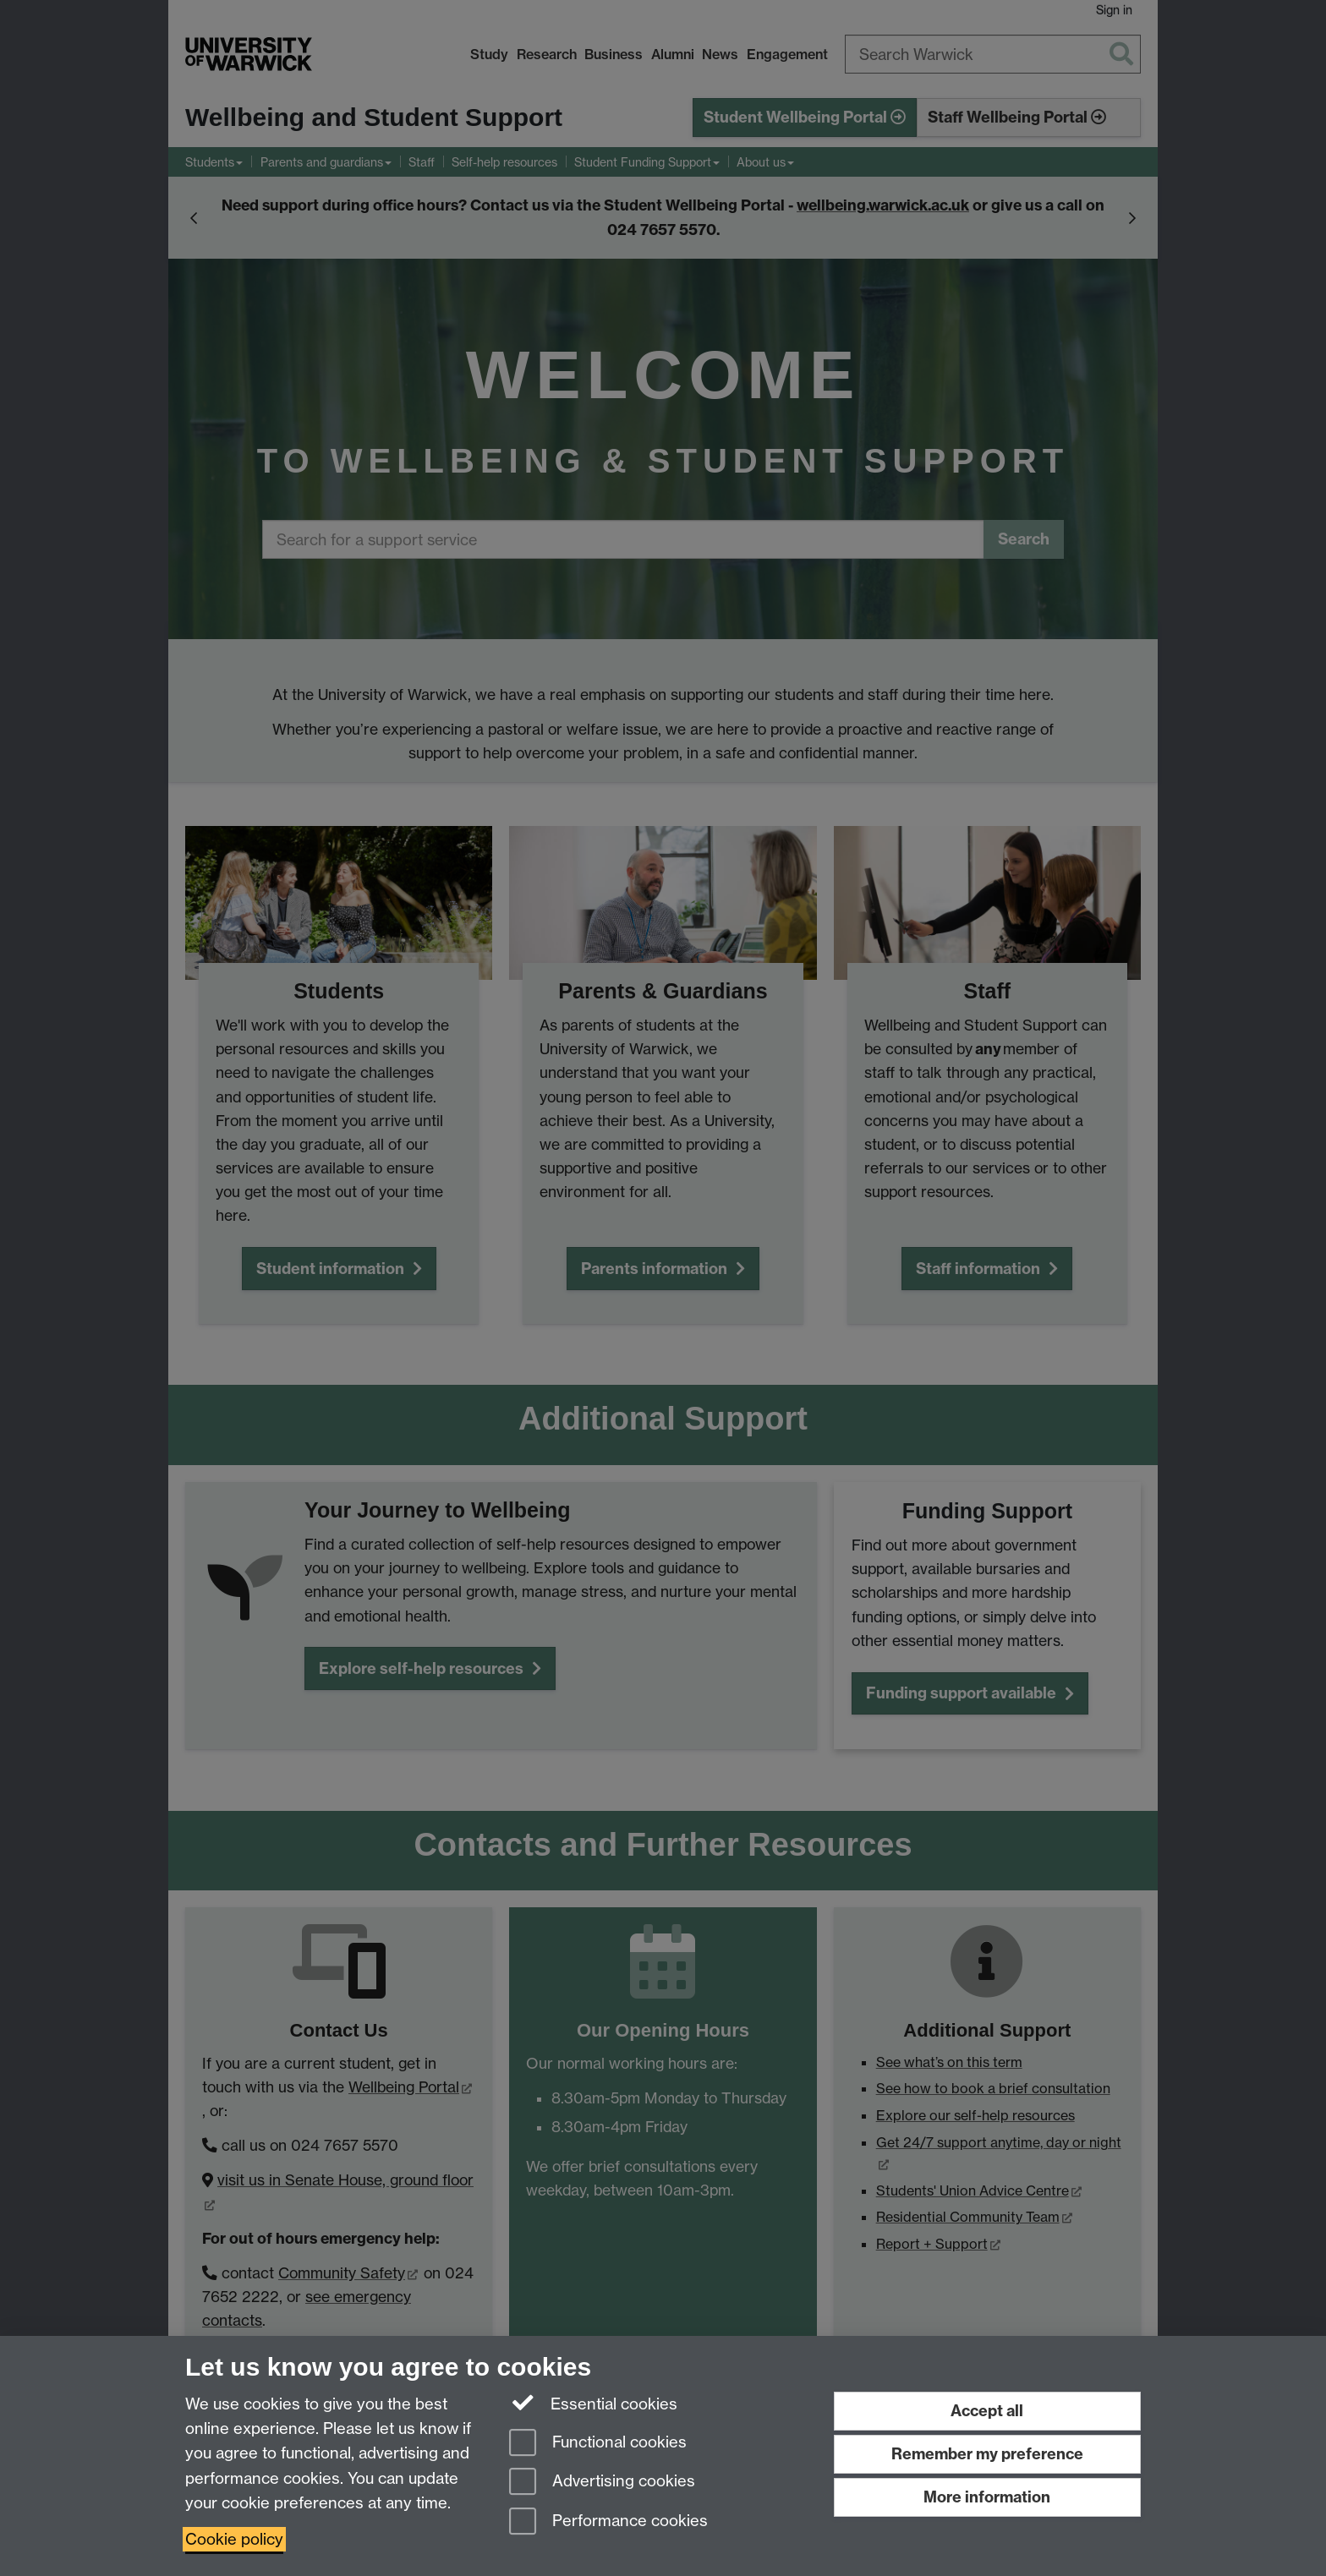 This screenshot has width=1326, height=2576. What do you see at coordinates (234, 2539) in the screenshot?
I see `Cookie policy` at bounding box center [234, 2539].